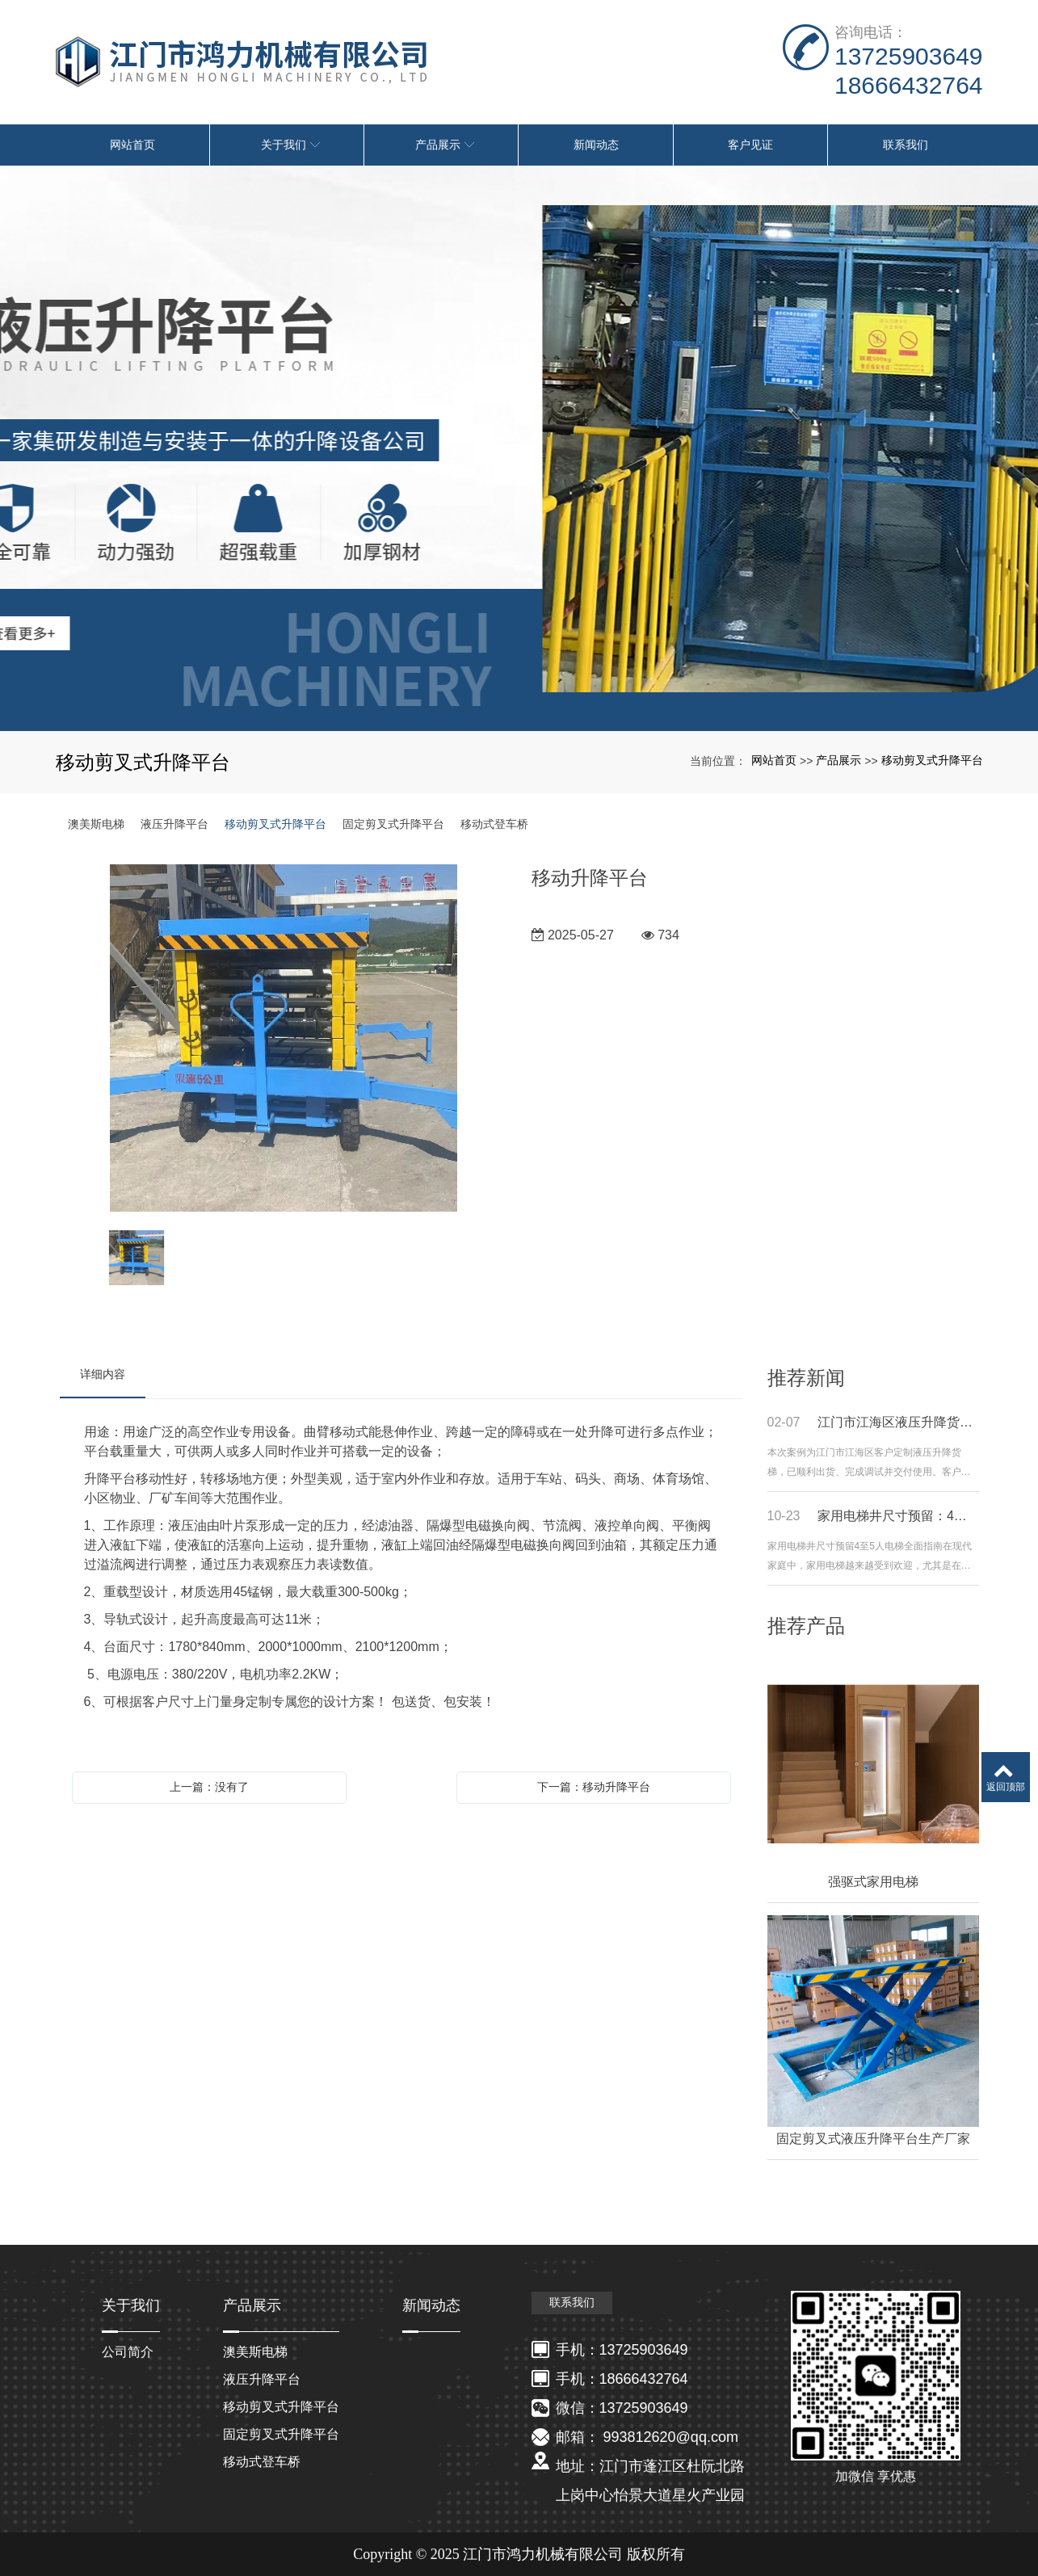  What do you see at coordinates (209, 1786) in the screenshot?
I see `上一篇：没有了` at bounding box center [209, 1786].